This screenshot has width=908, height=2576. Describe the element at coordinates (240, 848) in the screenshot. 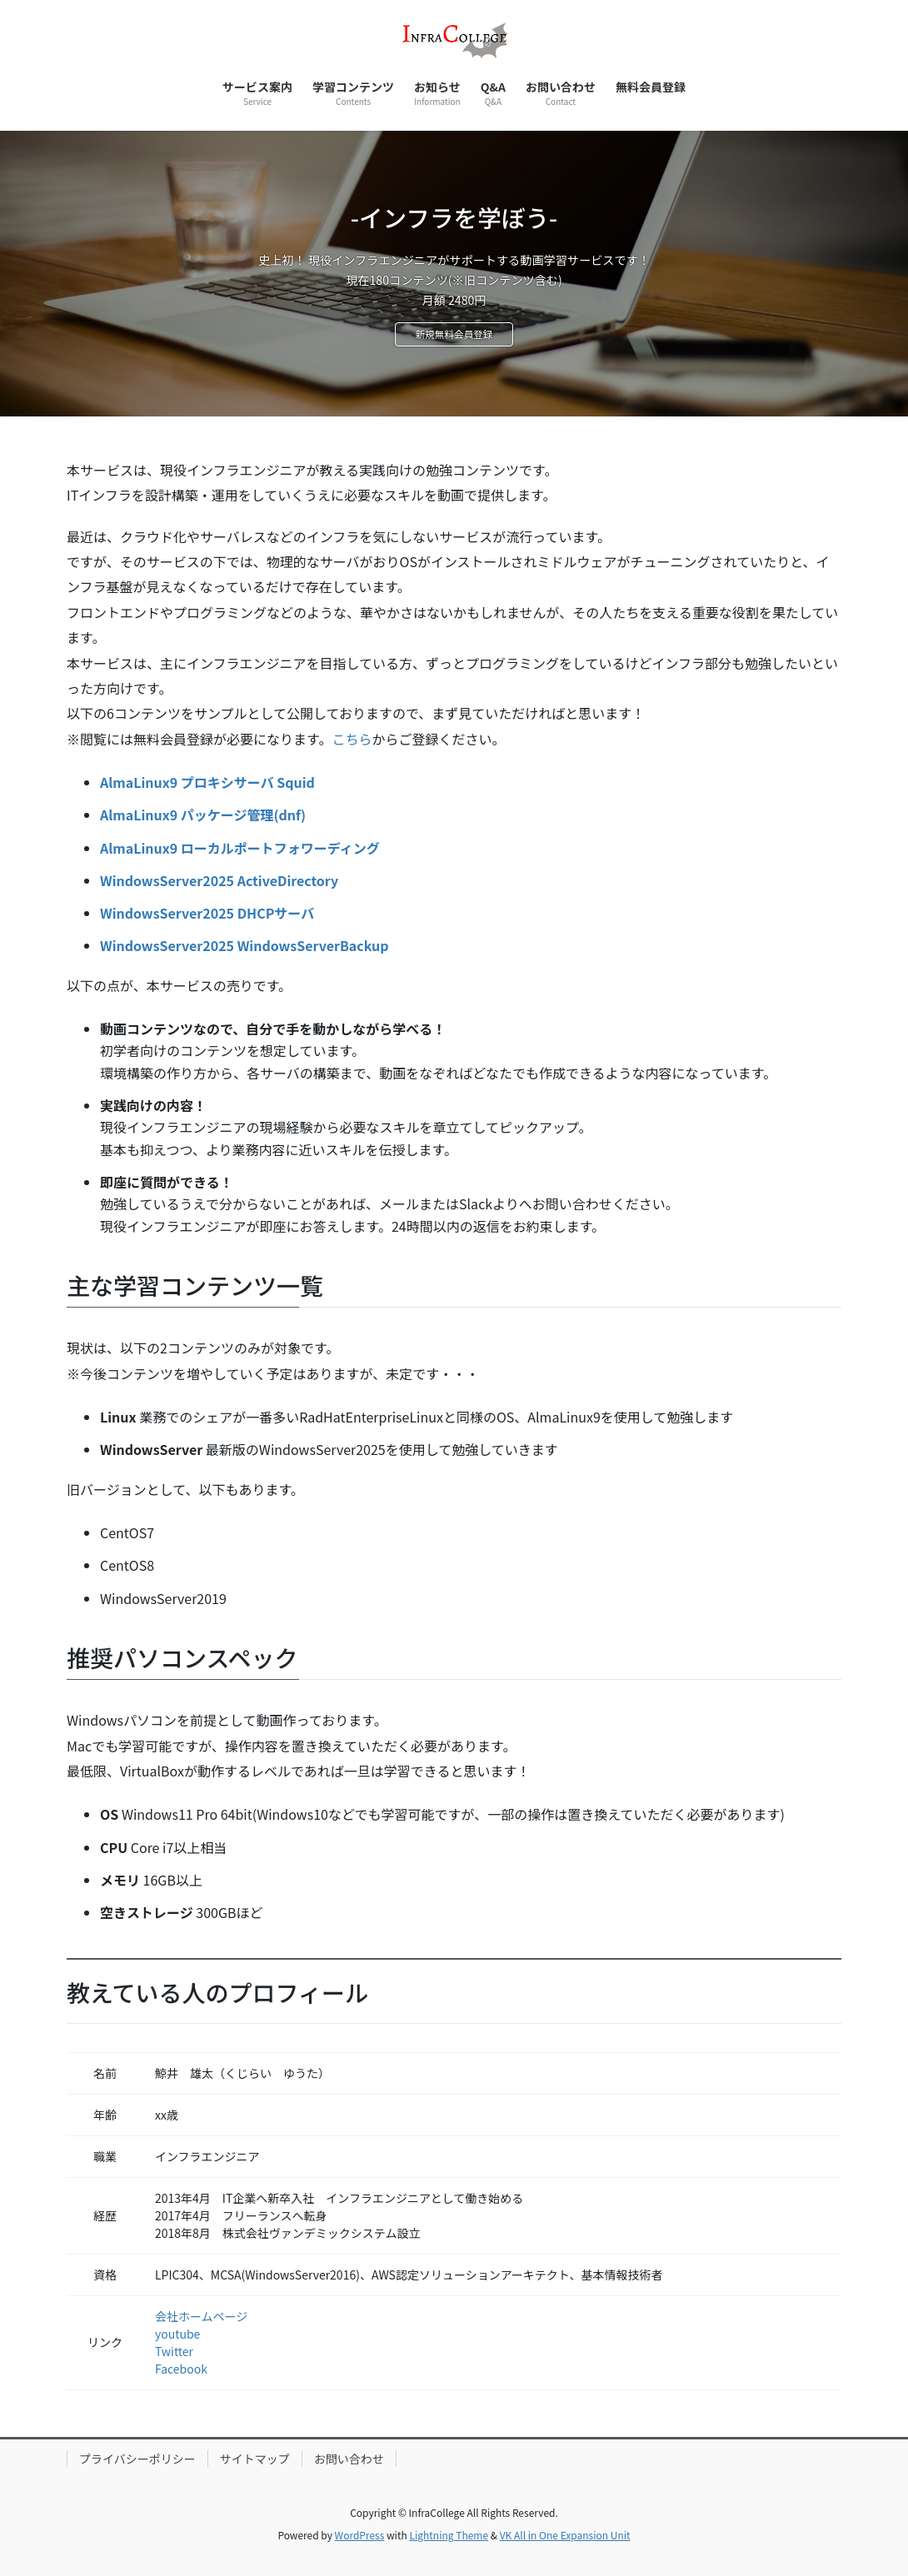

I see `AlmaLinux9 ローカルポートフォワーディング` at that location.